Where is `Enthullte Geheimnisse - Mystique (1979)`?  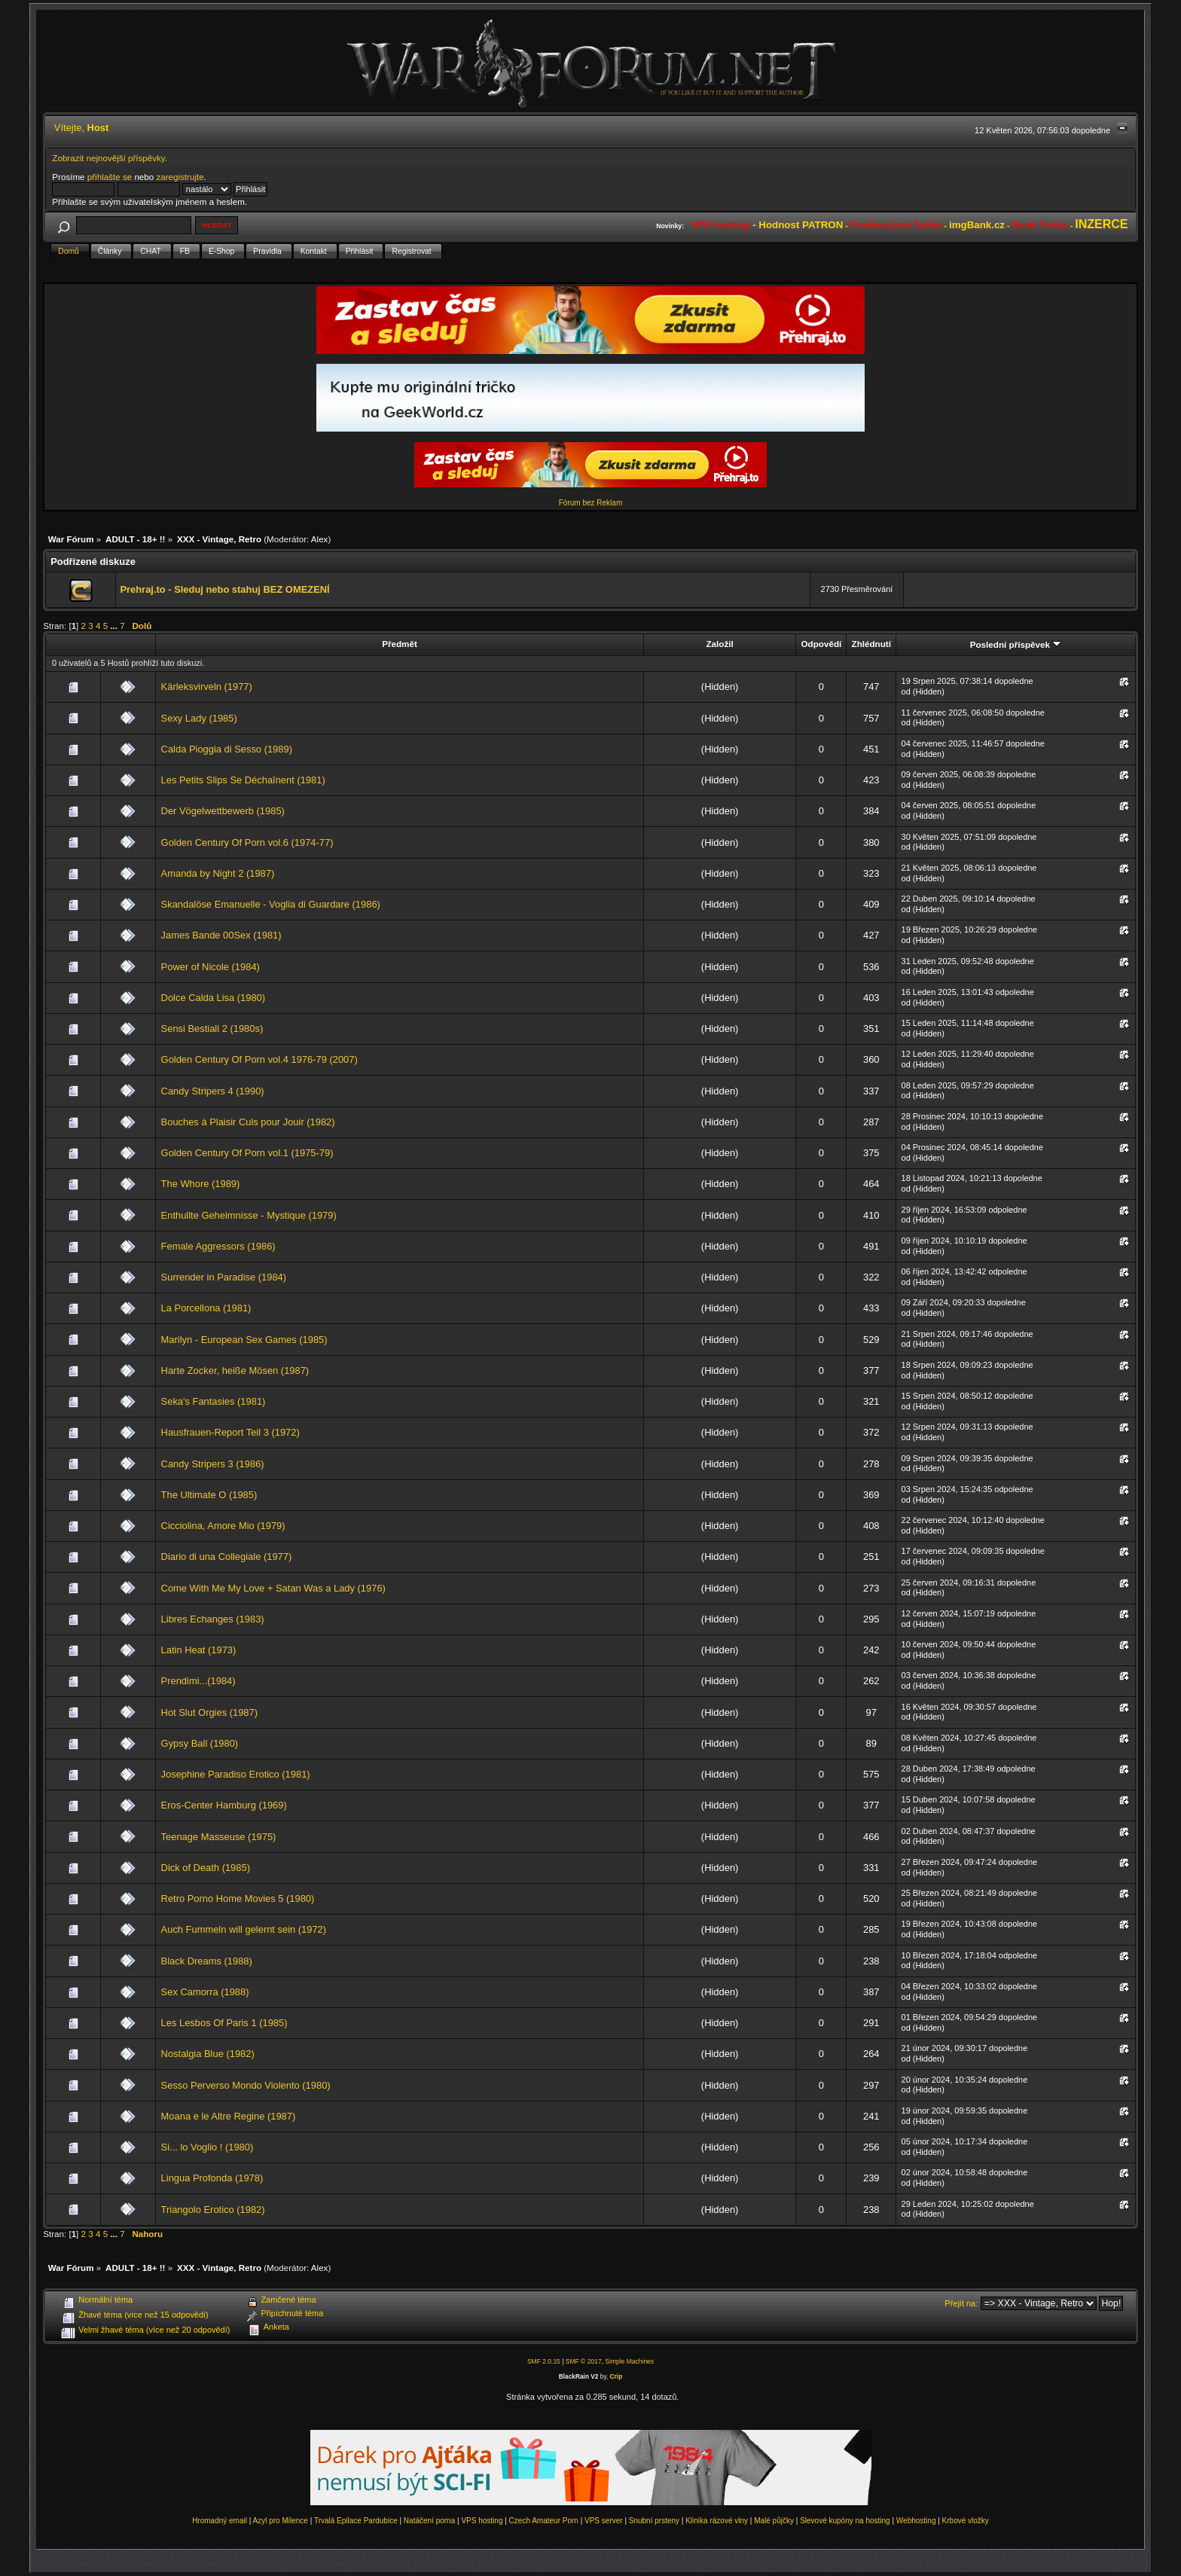 Enthullte Geheimnisse - Mystique (1979) is located at coordinates (249, 1215).